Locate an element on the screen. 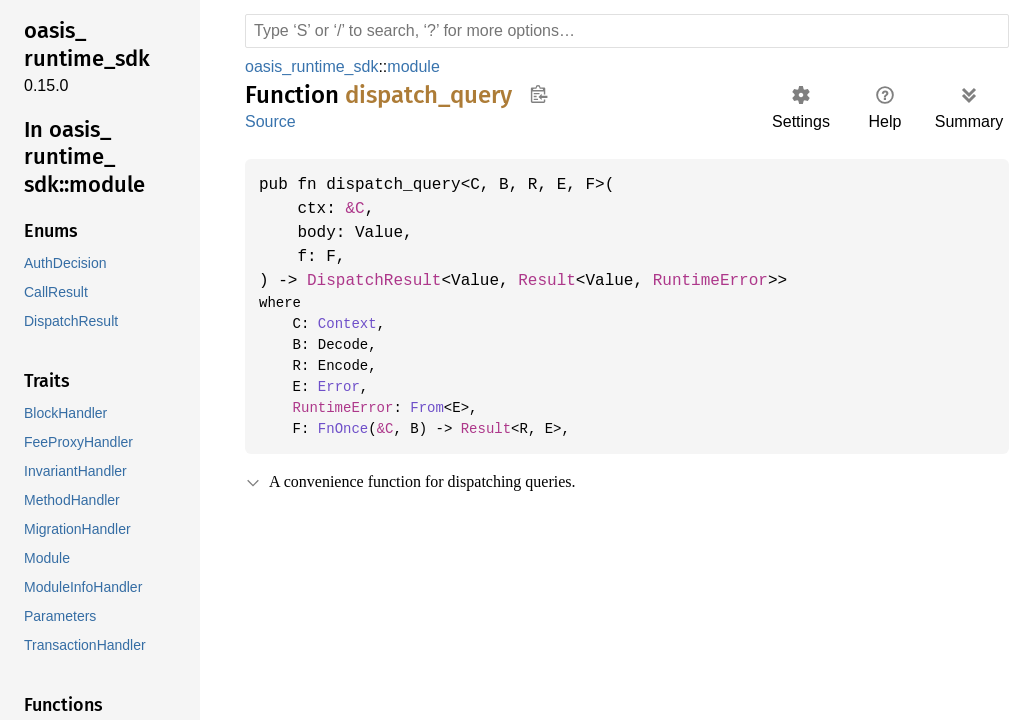 Image resolution: width=1024 pixels, height=720 pixels. &C is located at coordinates (359, 209).